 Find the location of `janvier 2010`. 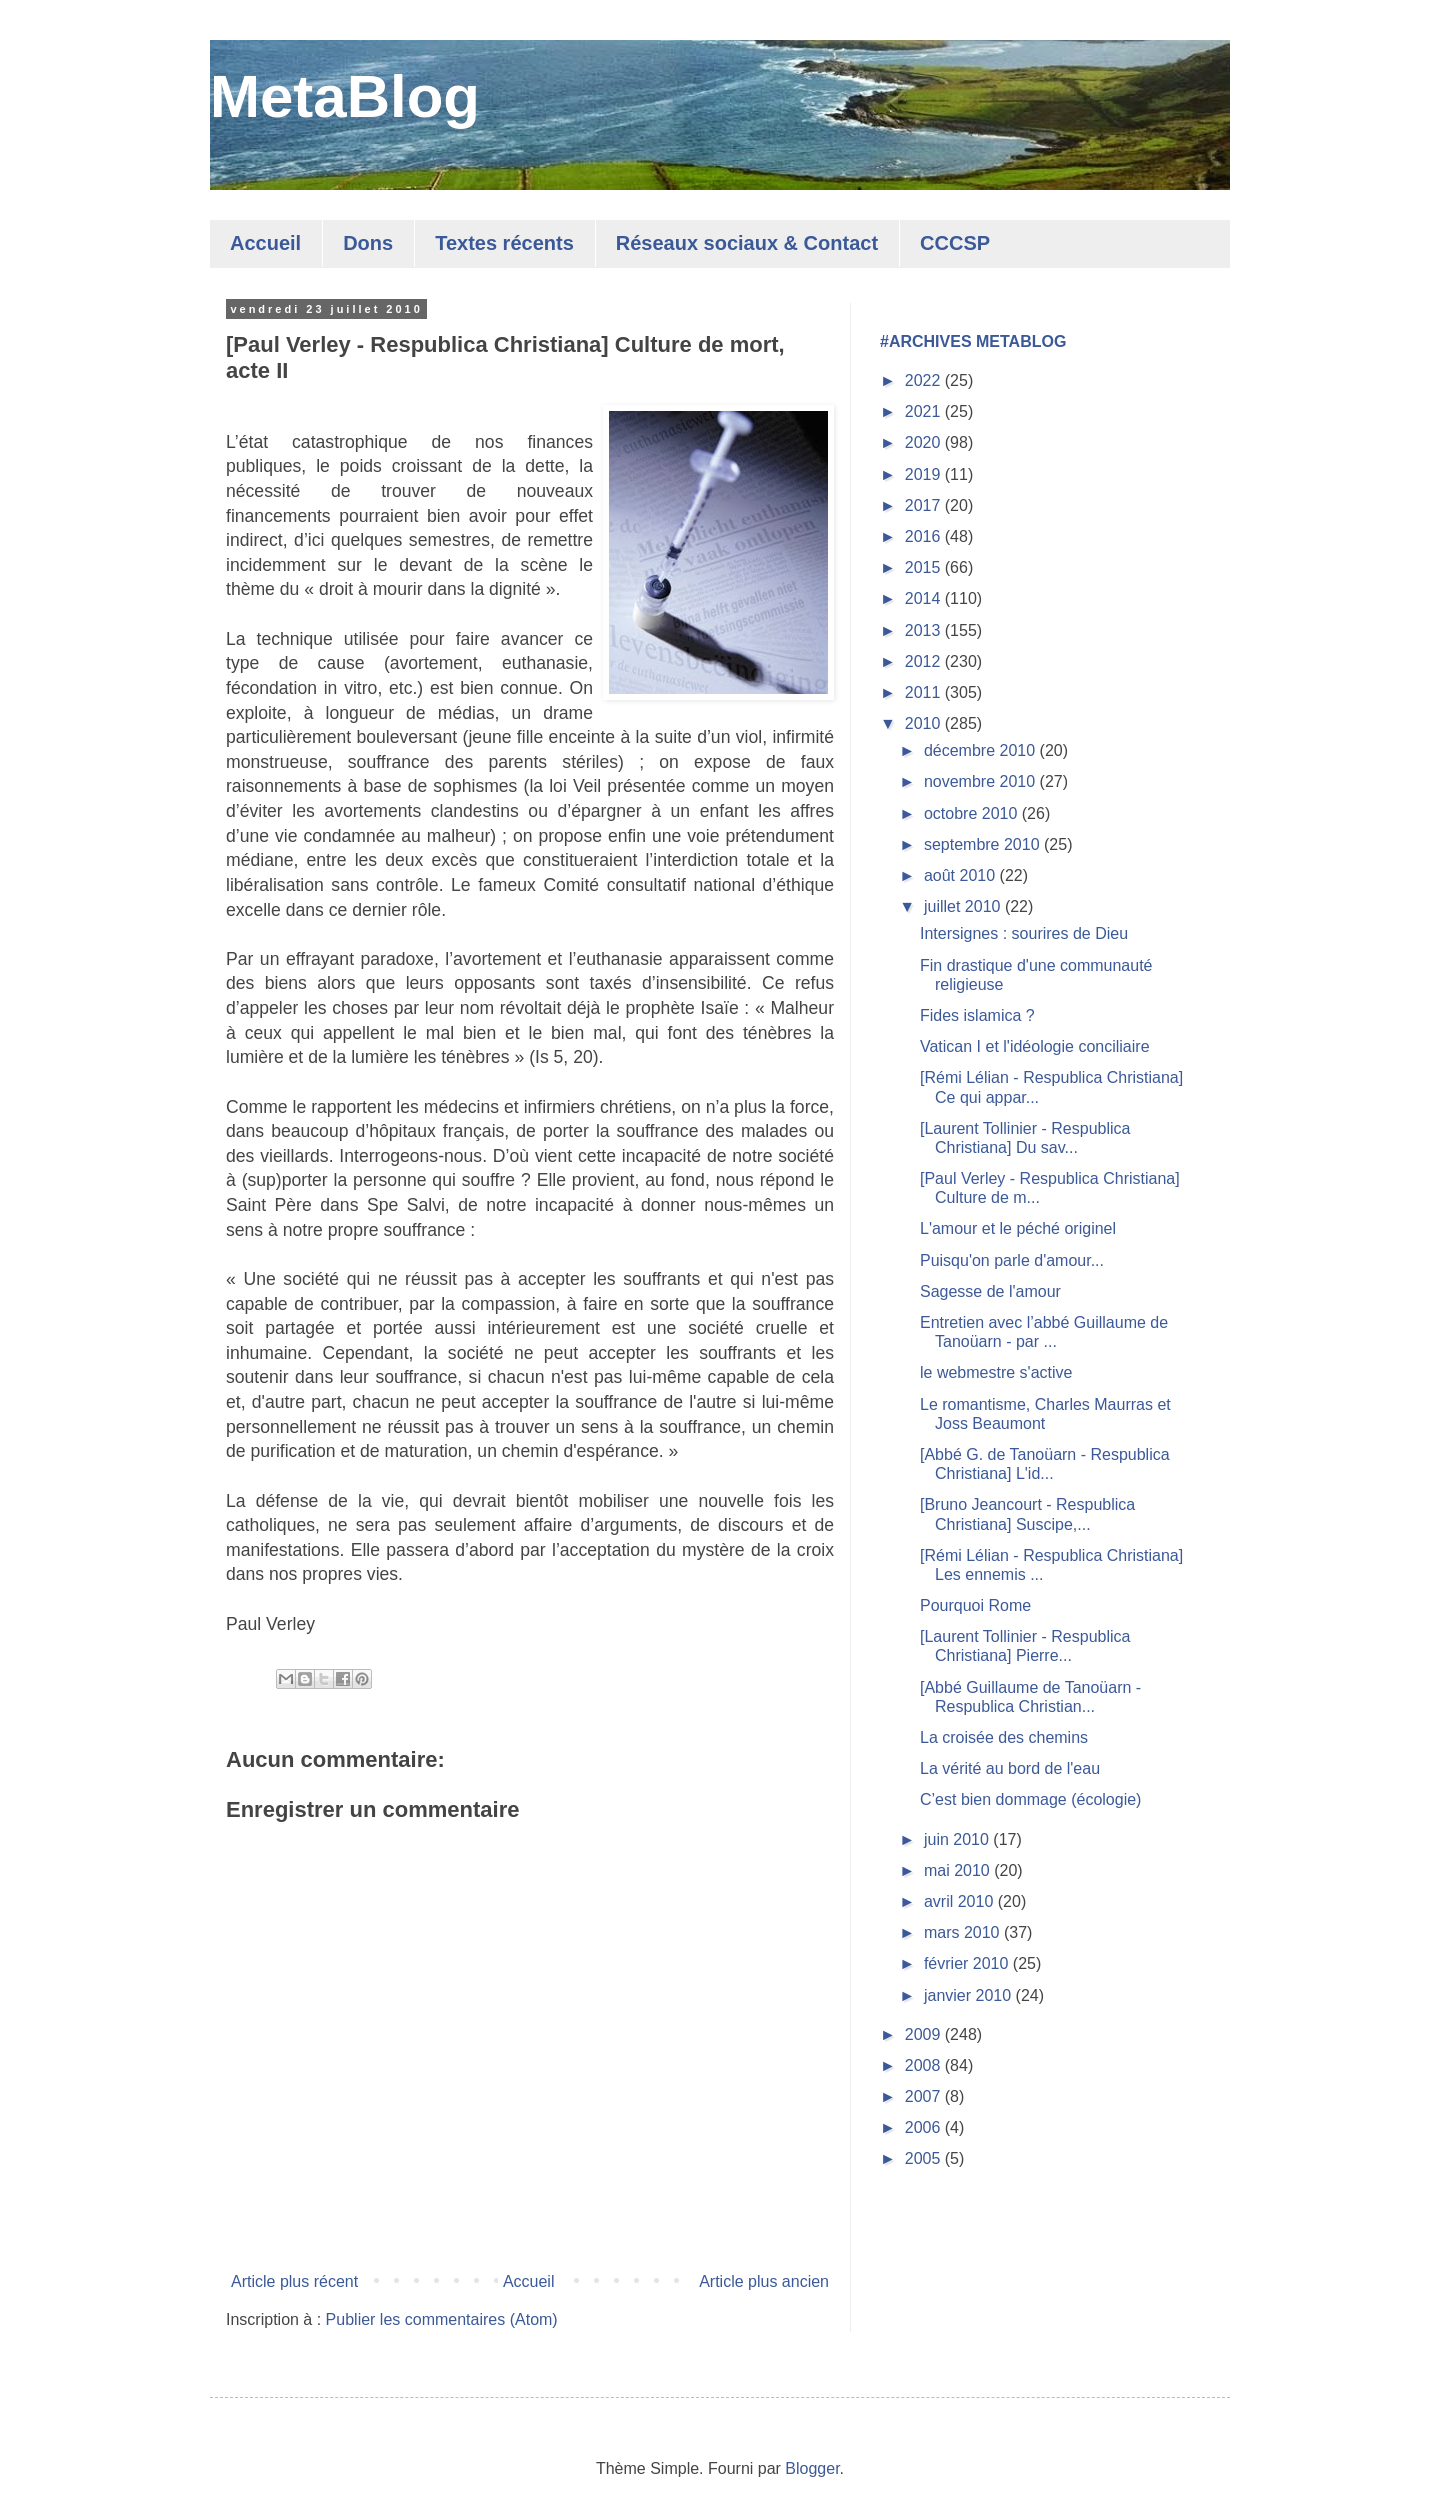

janvier 2010 is located at coordinates (970, 1995).